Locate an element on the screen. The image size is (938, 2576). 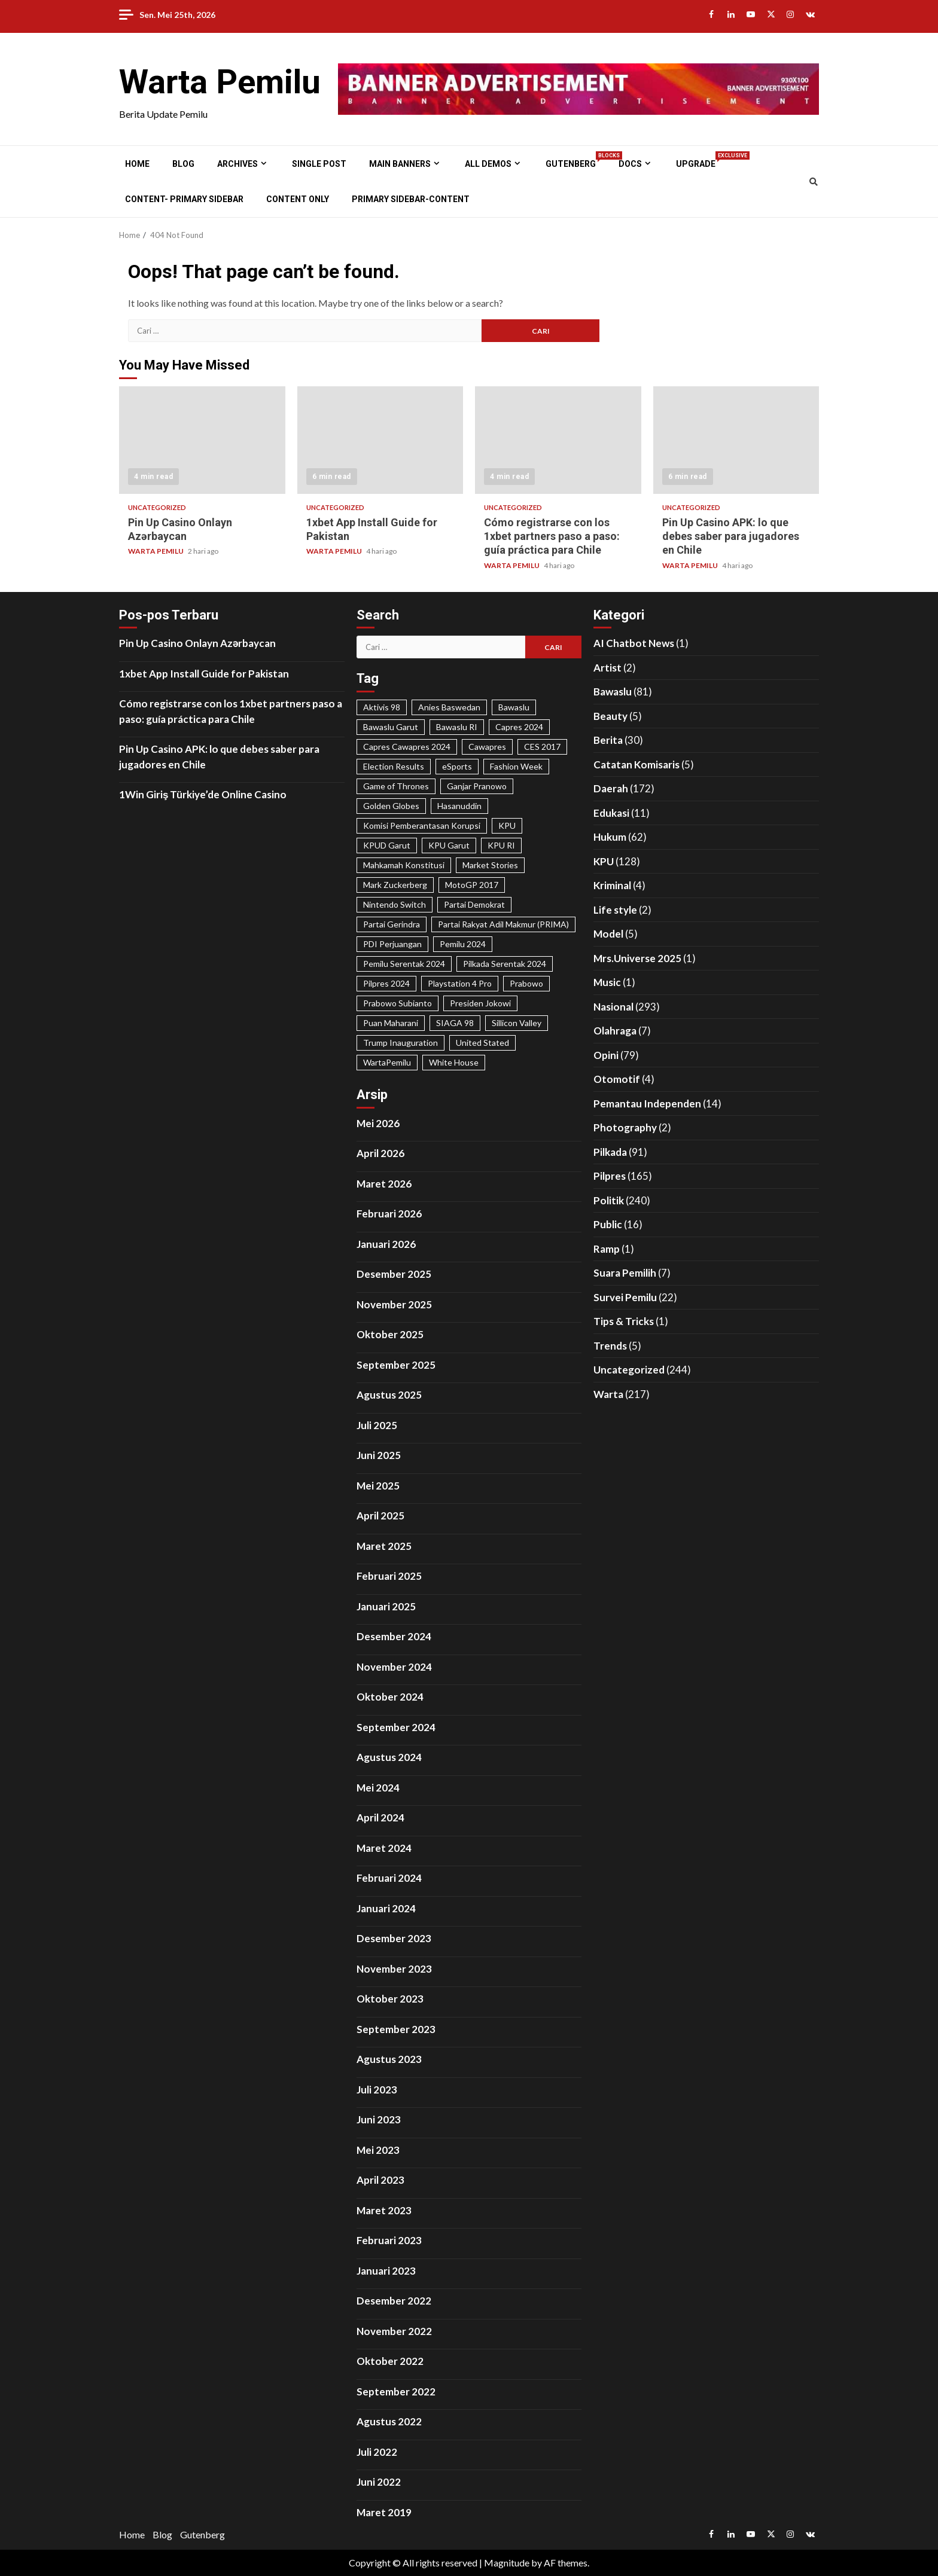
Anies Baswedan [Anies Baswedan (40 item)] is located at coordinates (449, 707).